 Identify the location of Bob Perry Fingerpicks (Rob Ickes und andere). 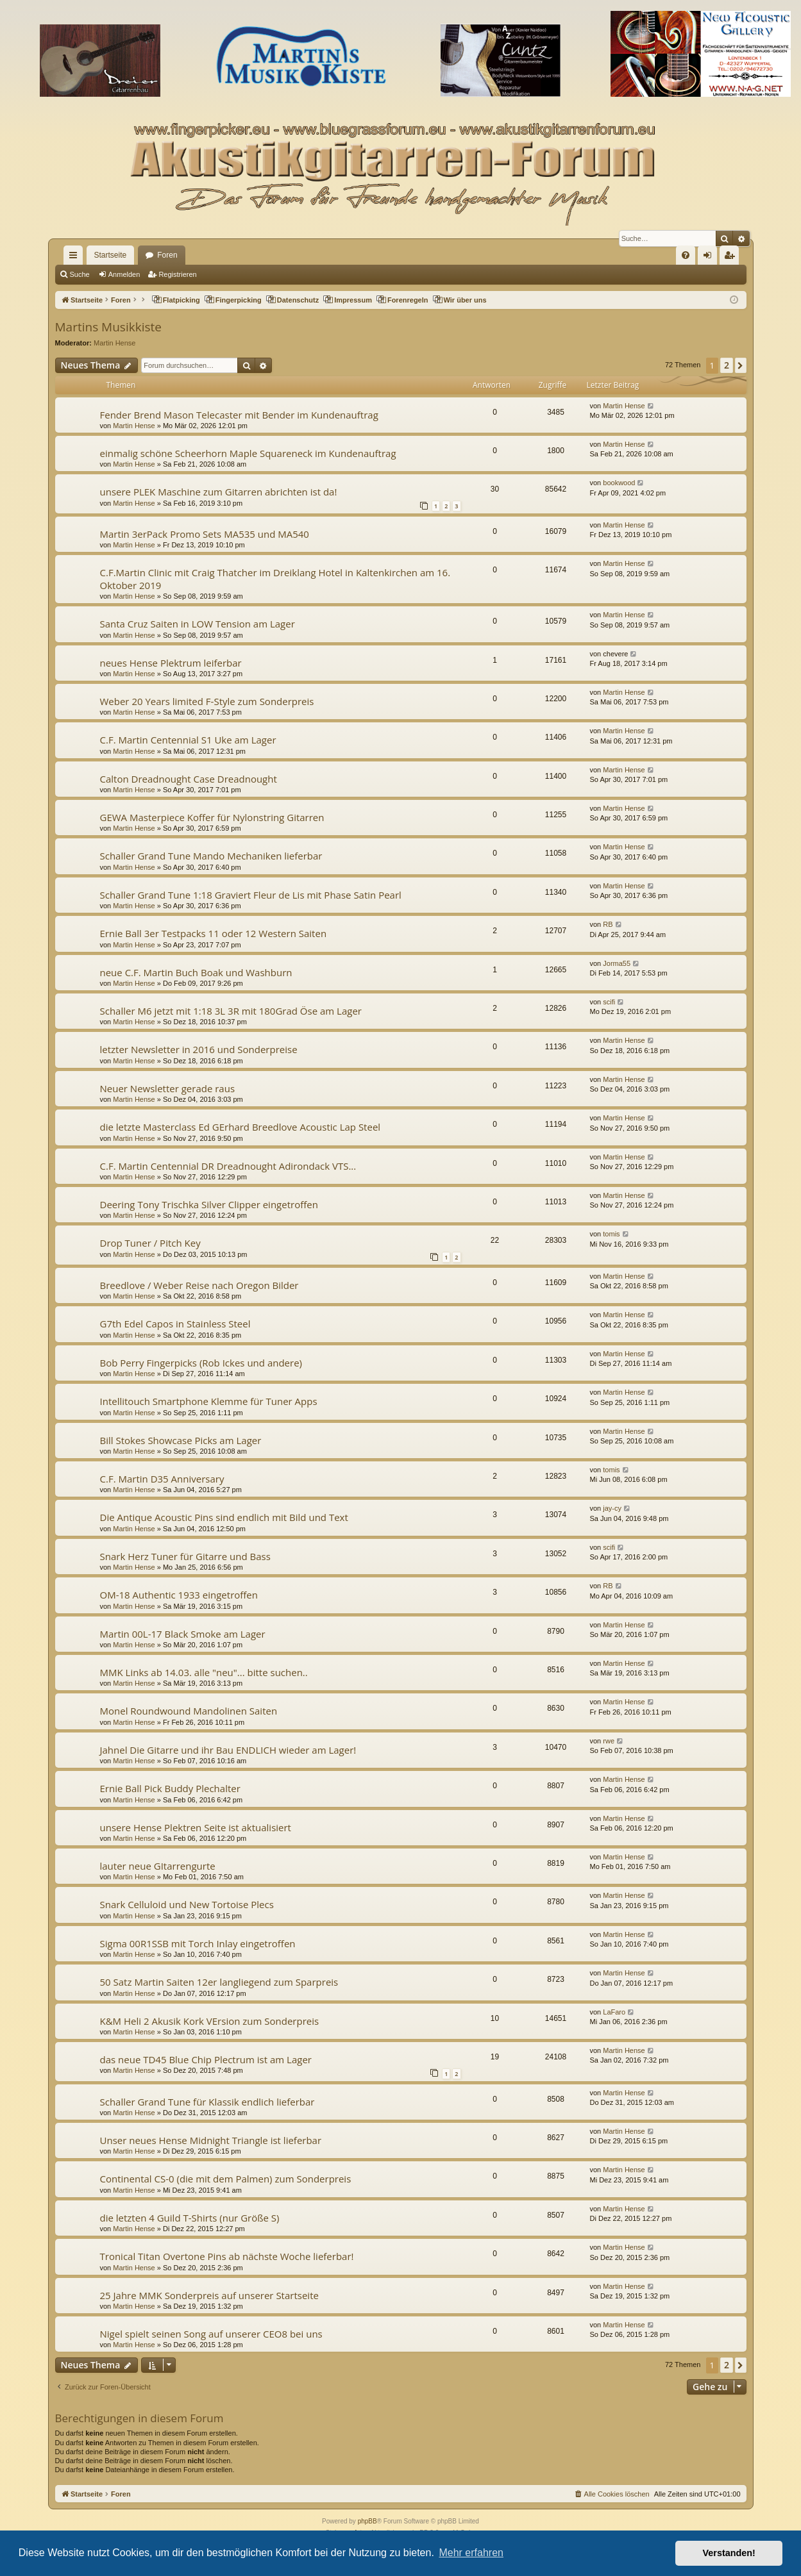
(201, 1362).